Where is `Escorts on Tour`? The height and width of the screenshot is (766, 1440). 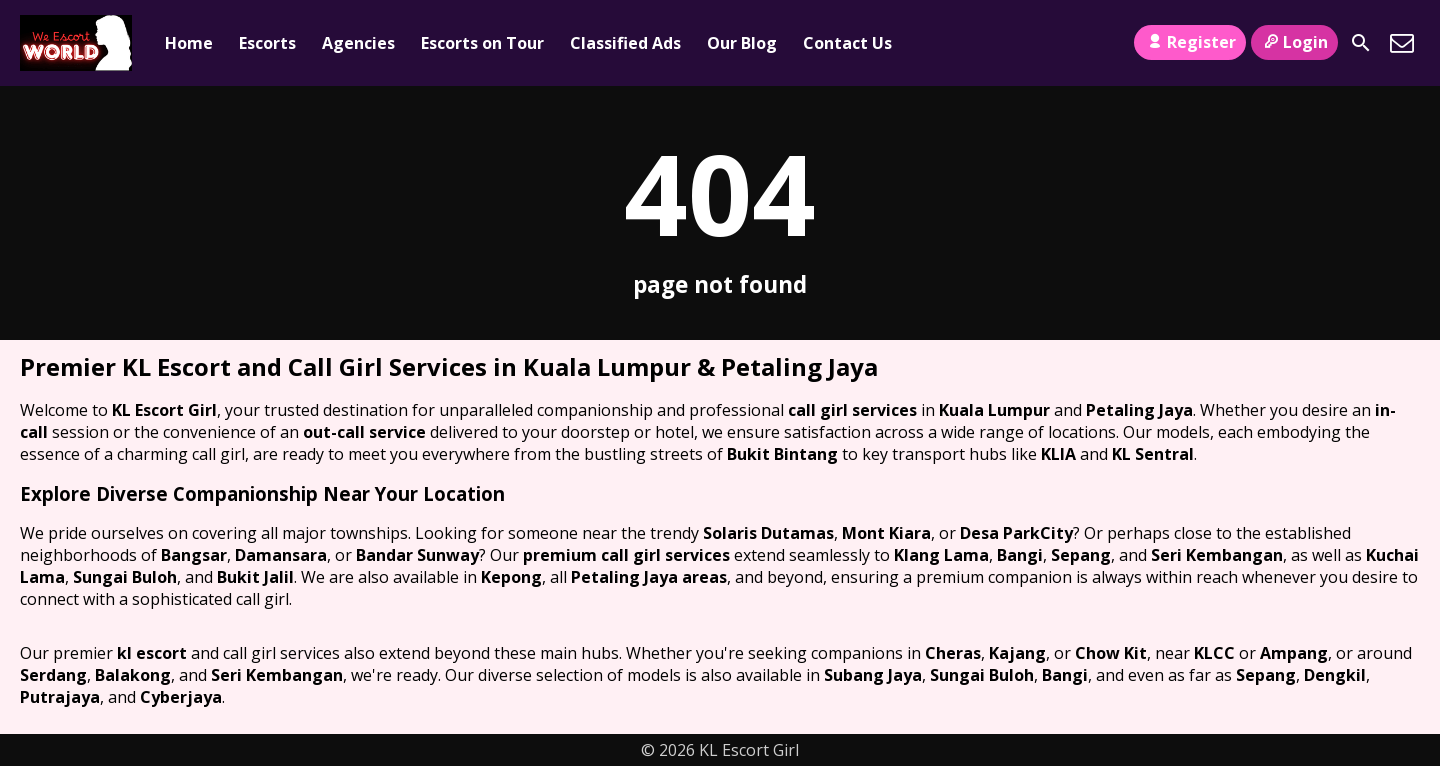 Escorts on Tour is located at coordinates (482, 43).